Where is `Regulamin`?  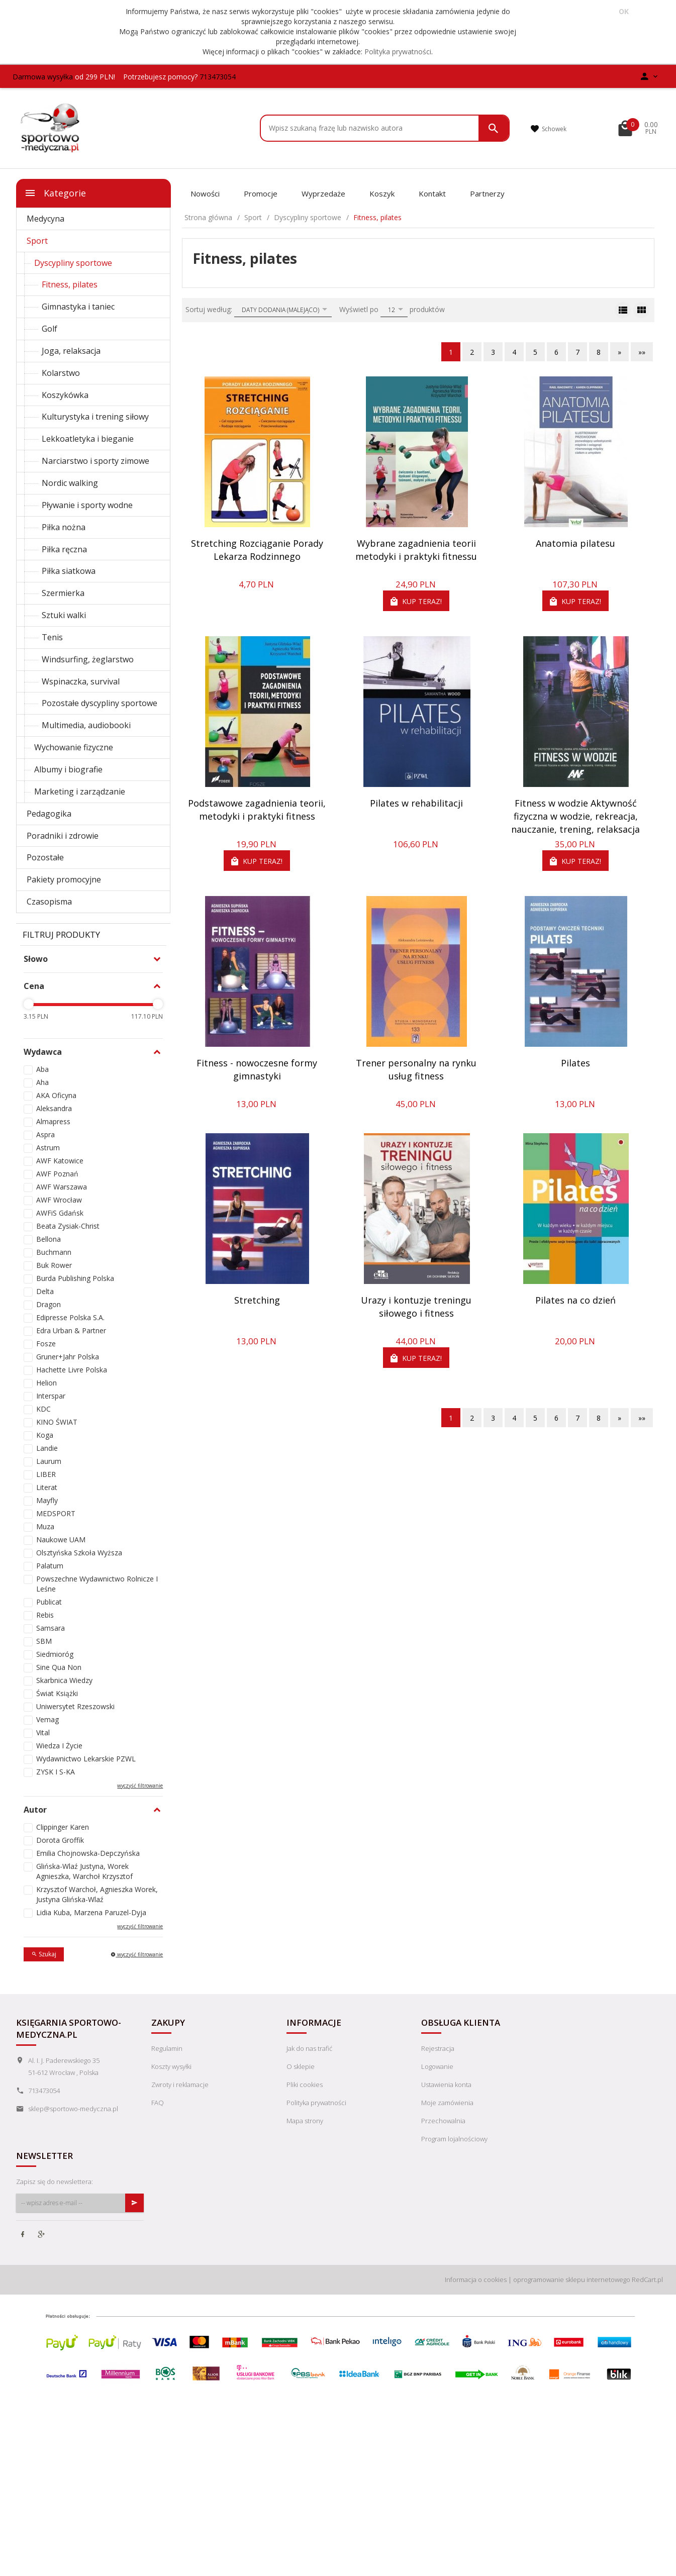 Regulamin is located at coordinates (166, 2048).